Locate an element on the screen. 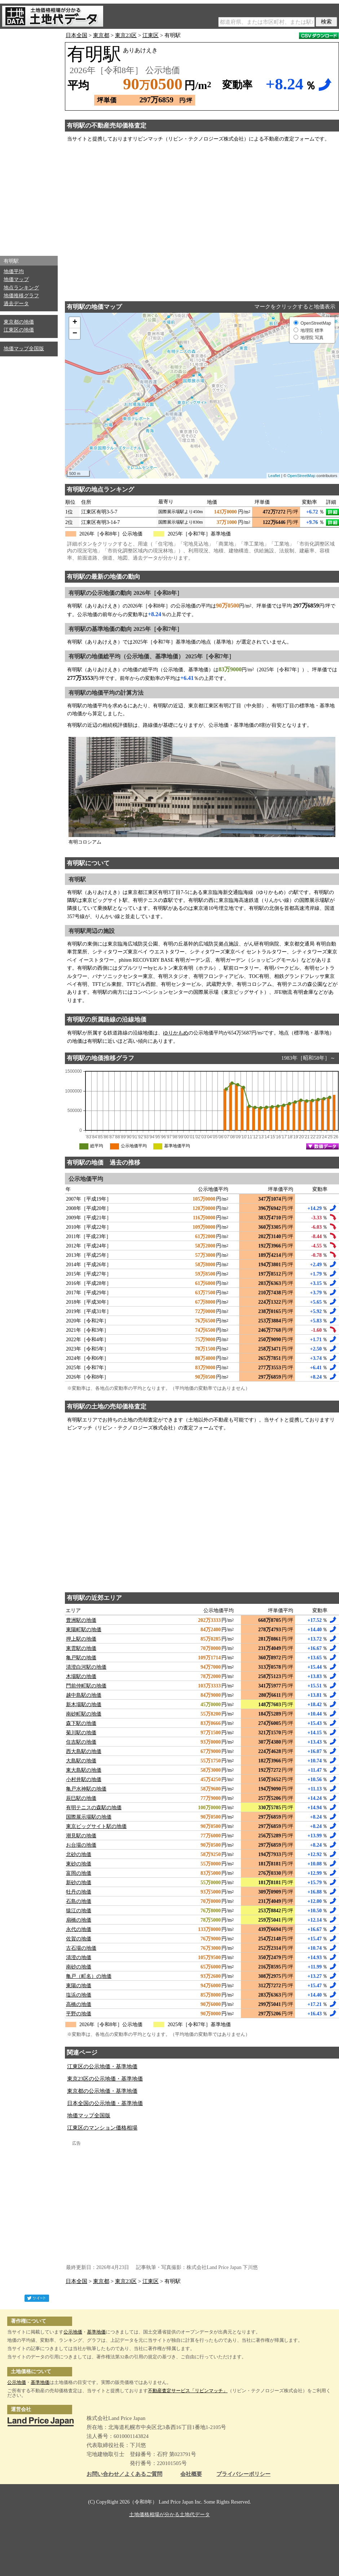  江東区の地価 is located at coordinates (19, 330).